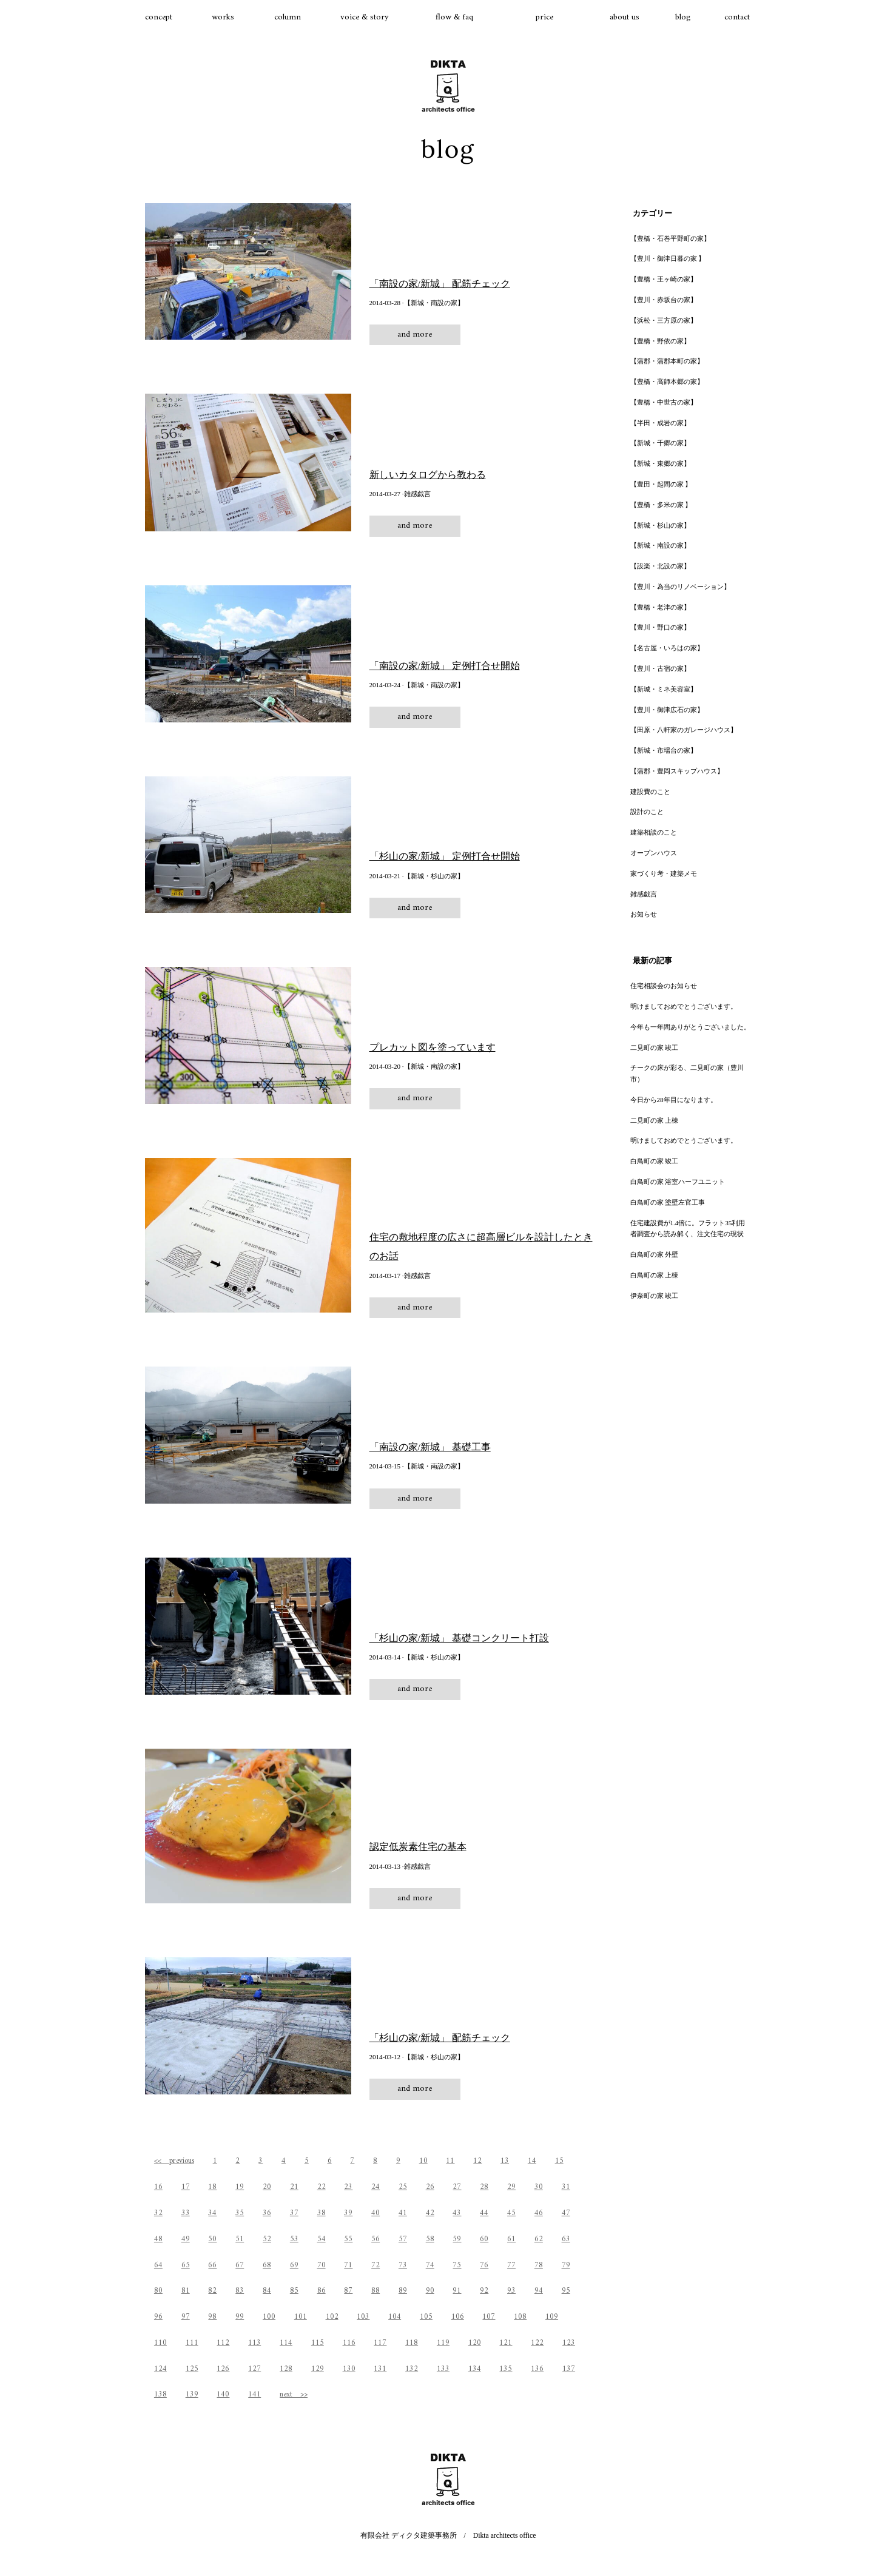 This screenshot has width=896, height=2576. Describe the element at coordinates (660, 341) in the screenshot. I see `【豊橋・野依の家】` at that location.